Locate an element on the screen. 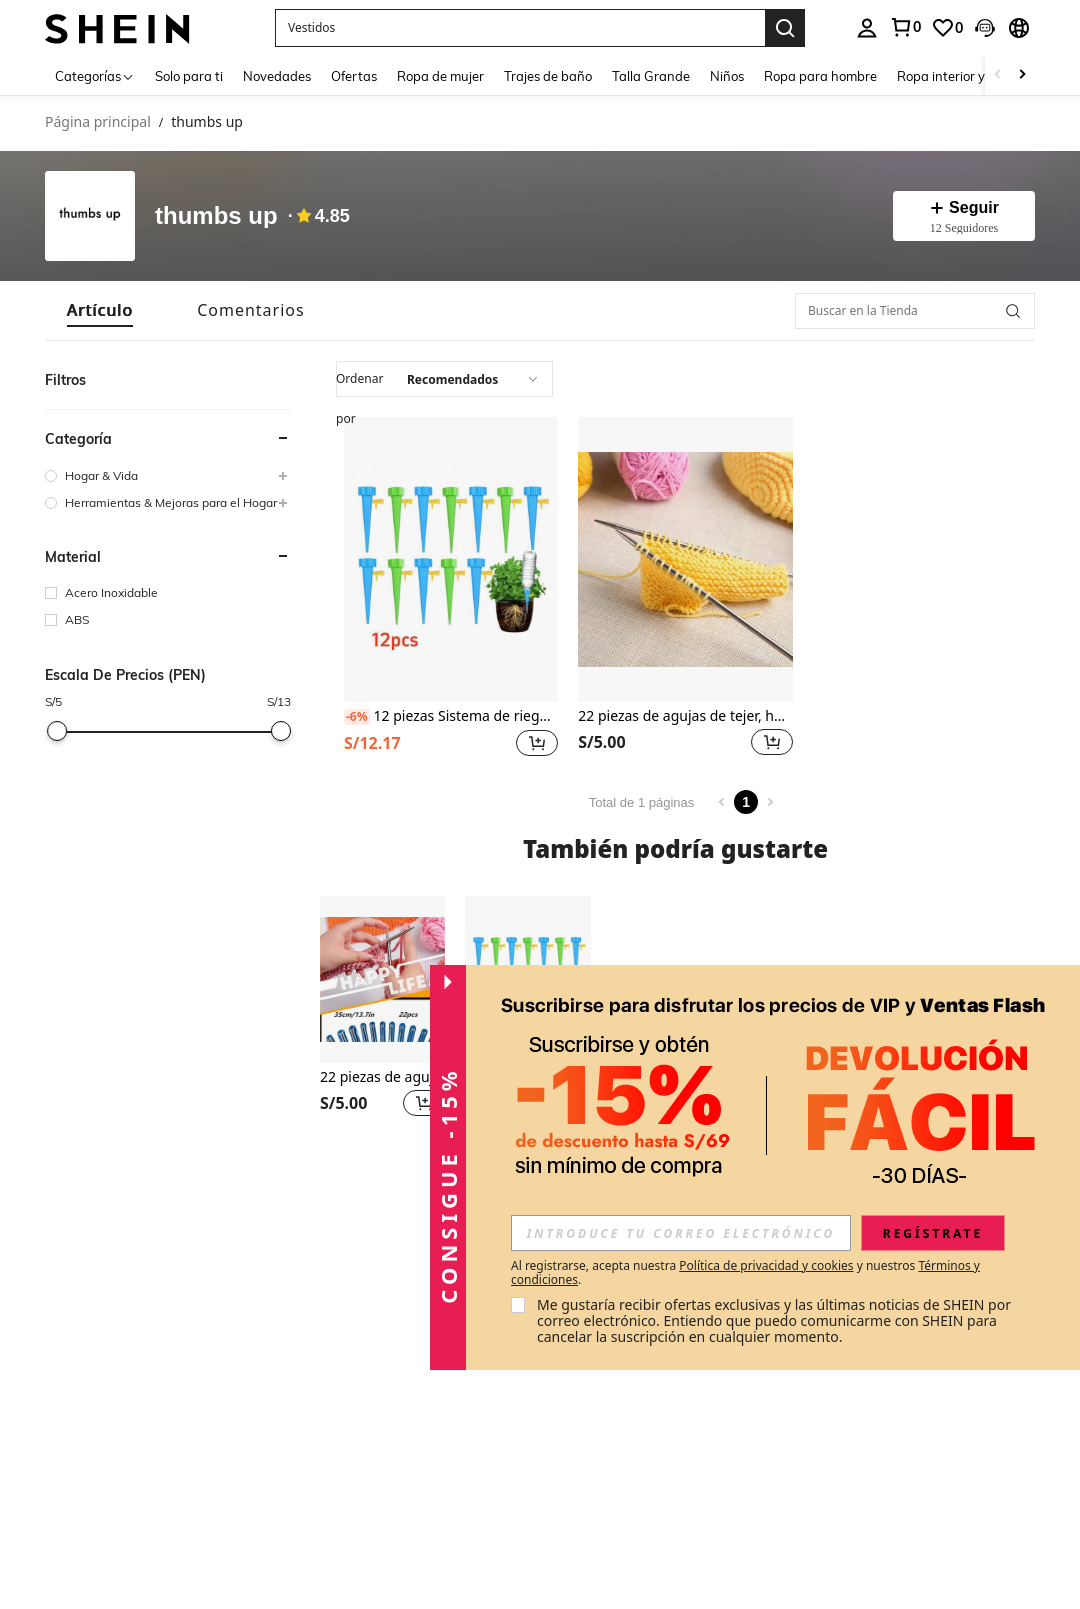 Image resolution: width=1080 pixels, height=1609 pixels. [input] is located at coordinates (681, 1233).